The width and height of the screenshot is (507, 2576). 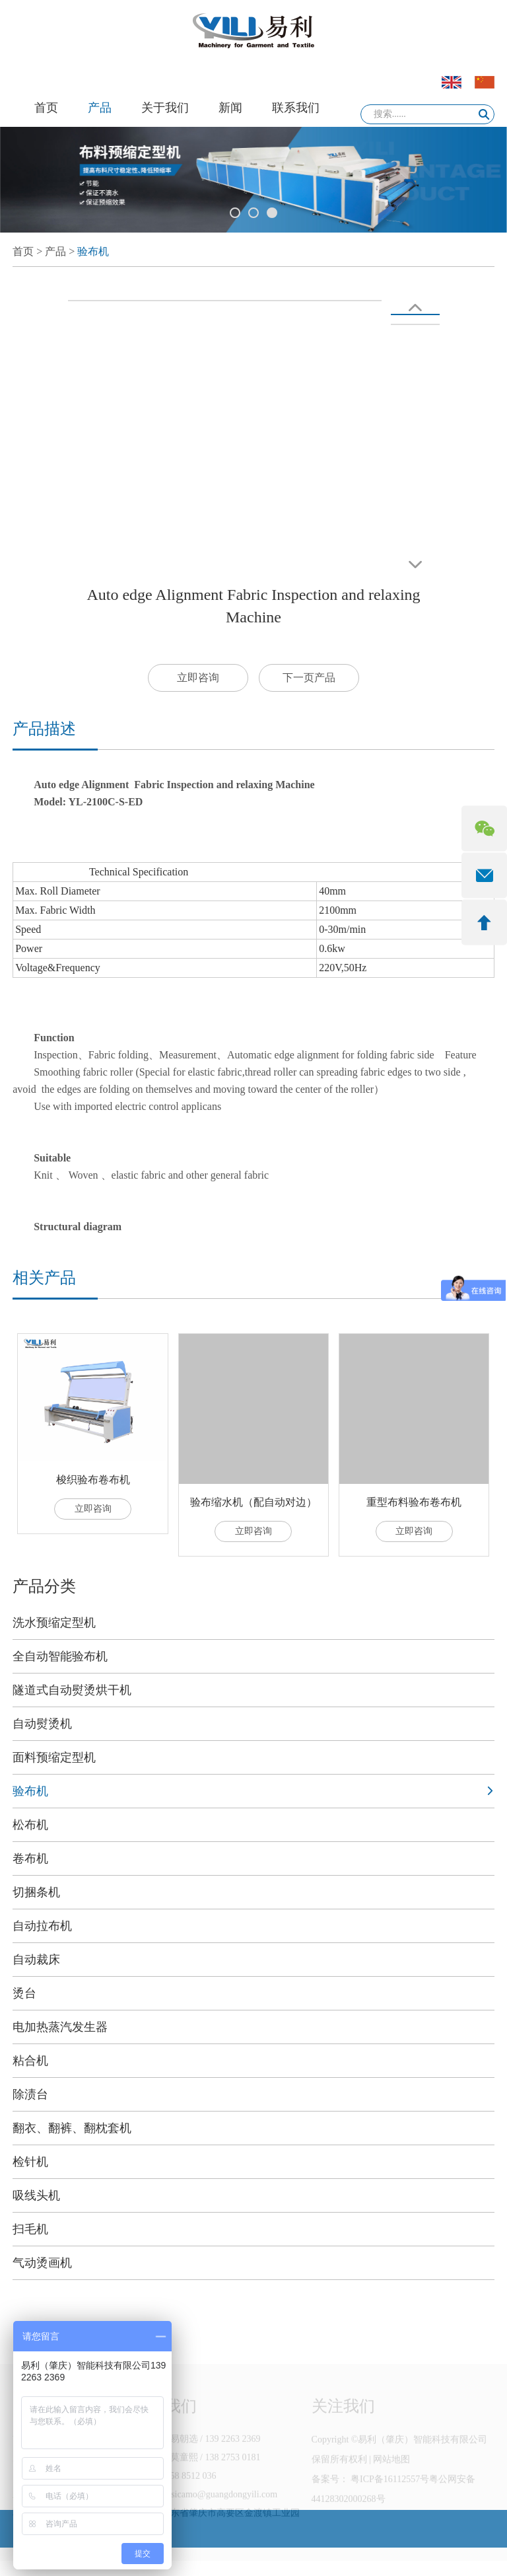 I want to click on 卷布机, so click(x=30, y=1858).